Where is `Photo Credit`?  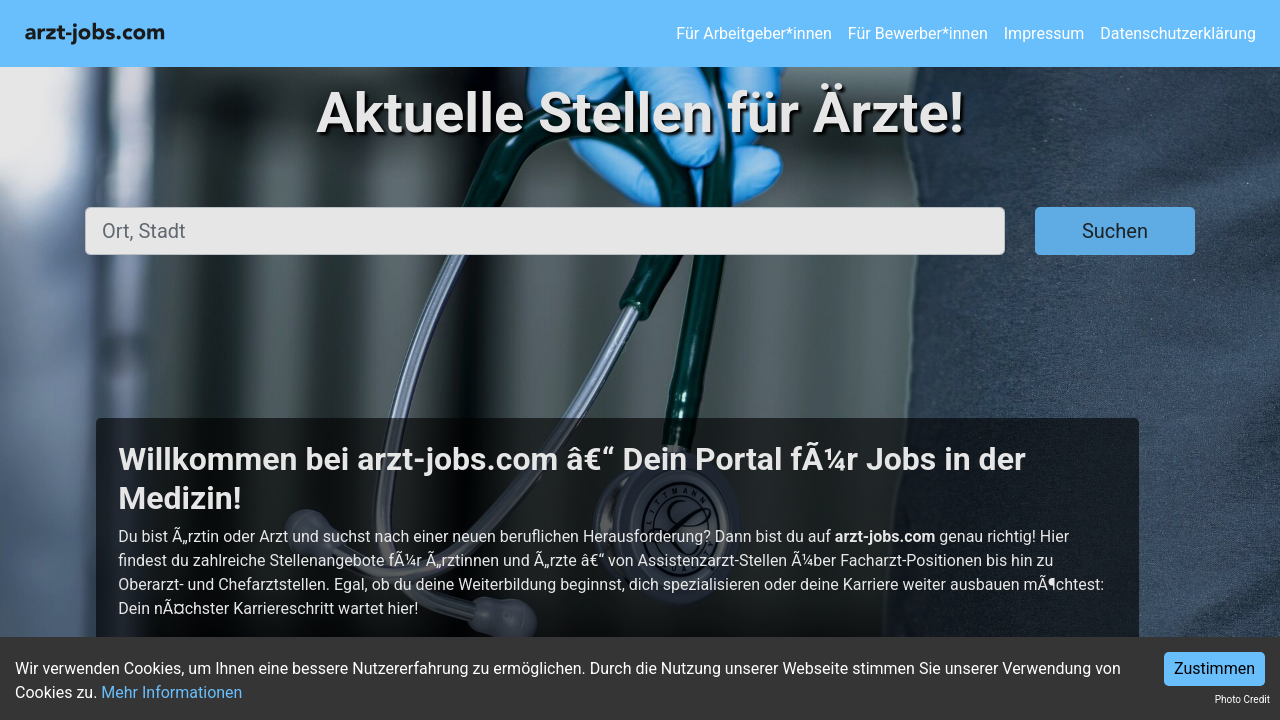 Photo Credit is located at coordinates (1242, 699).